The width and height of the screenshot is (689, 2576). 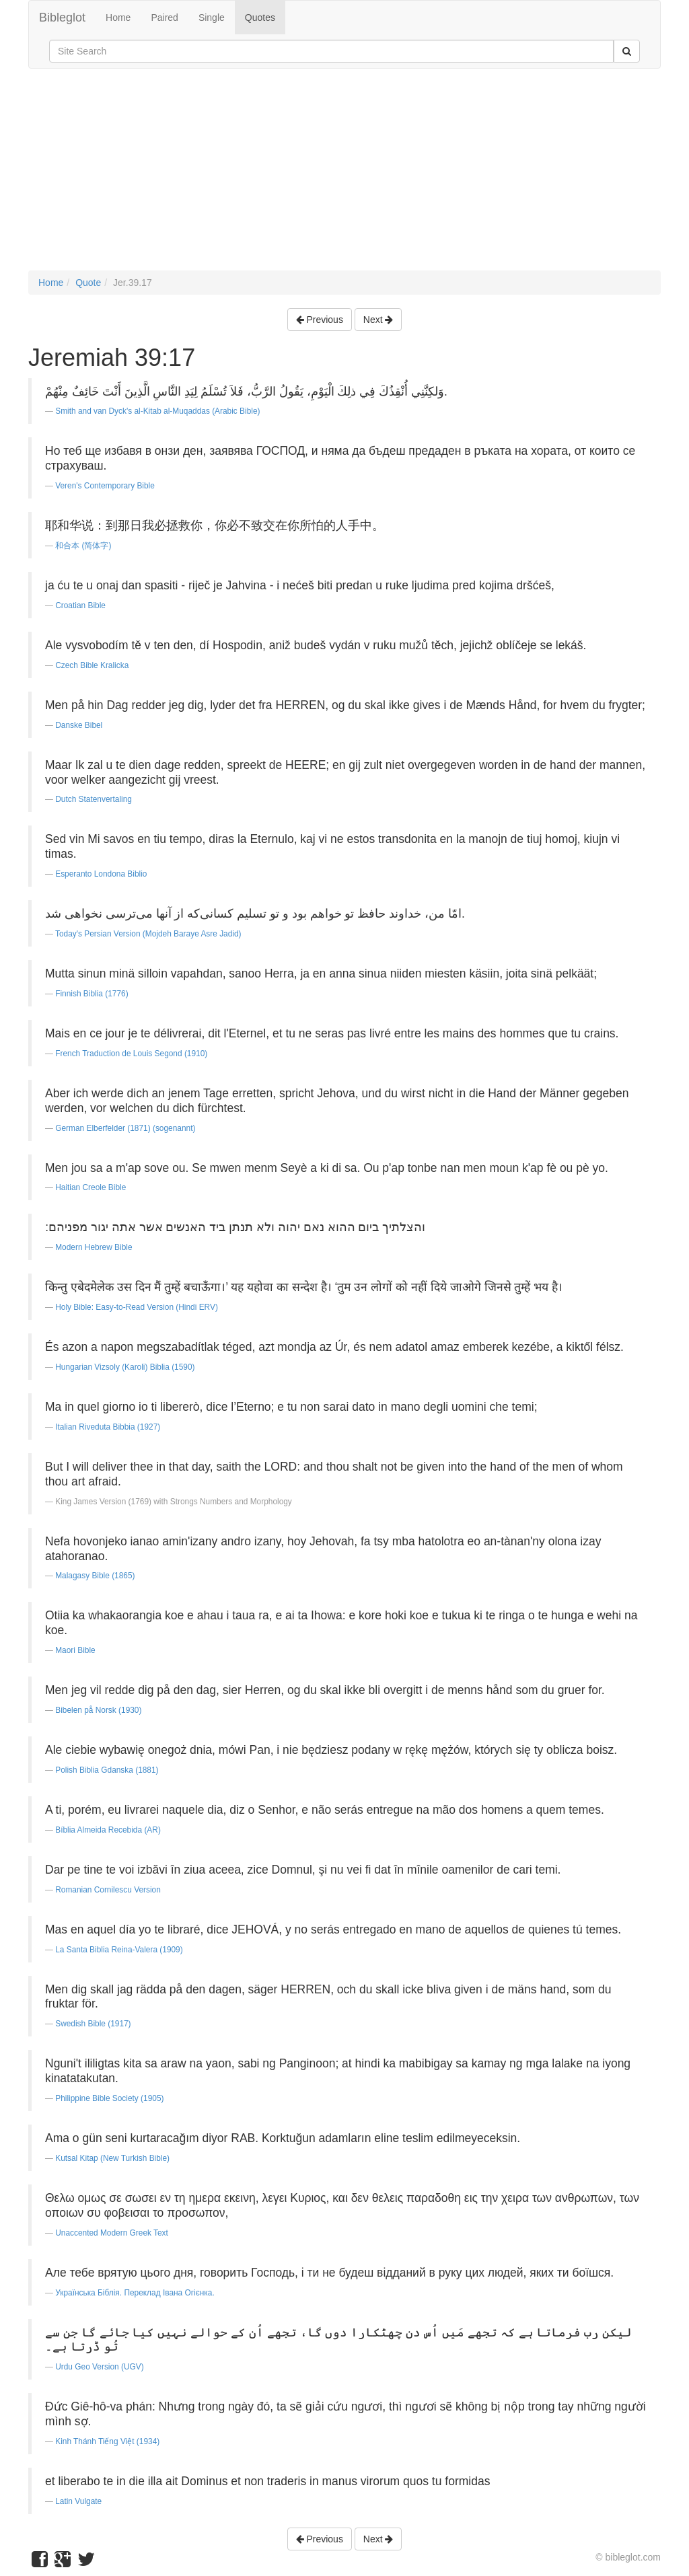 I want to click on Dutch Statenvertaling, so click(x=93, y=799).